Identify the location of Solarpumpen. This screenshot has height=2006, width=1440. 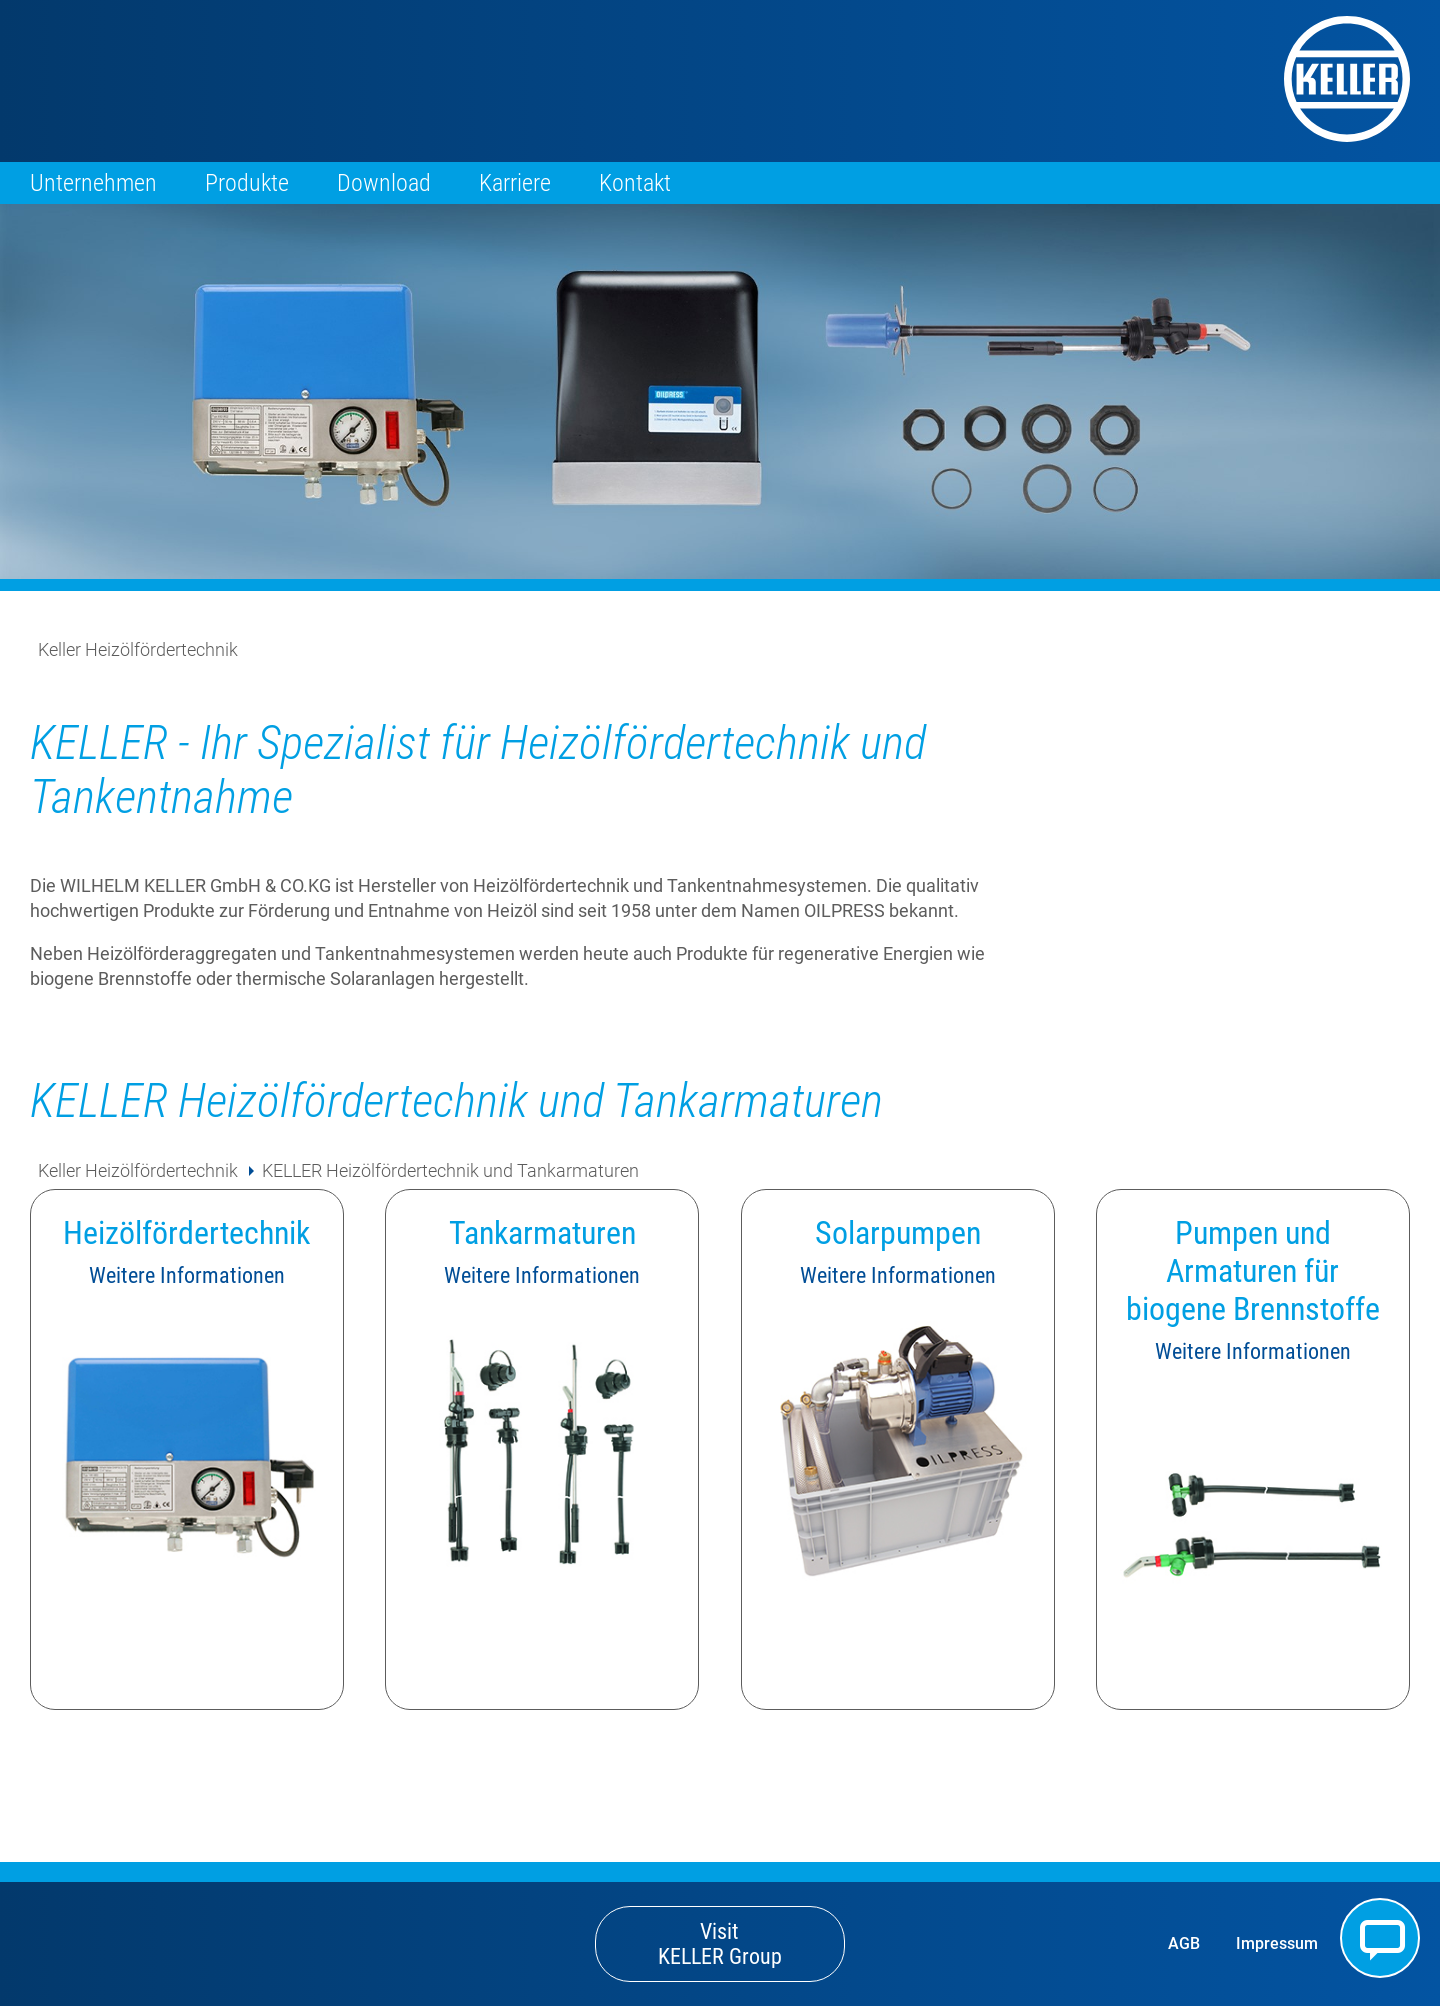
(898, 1233).